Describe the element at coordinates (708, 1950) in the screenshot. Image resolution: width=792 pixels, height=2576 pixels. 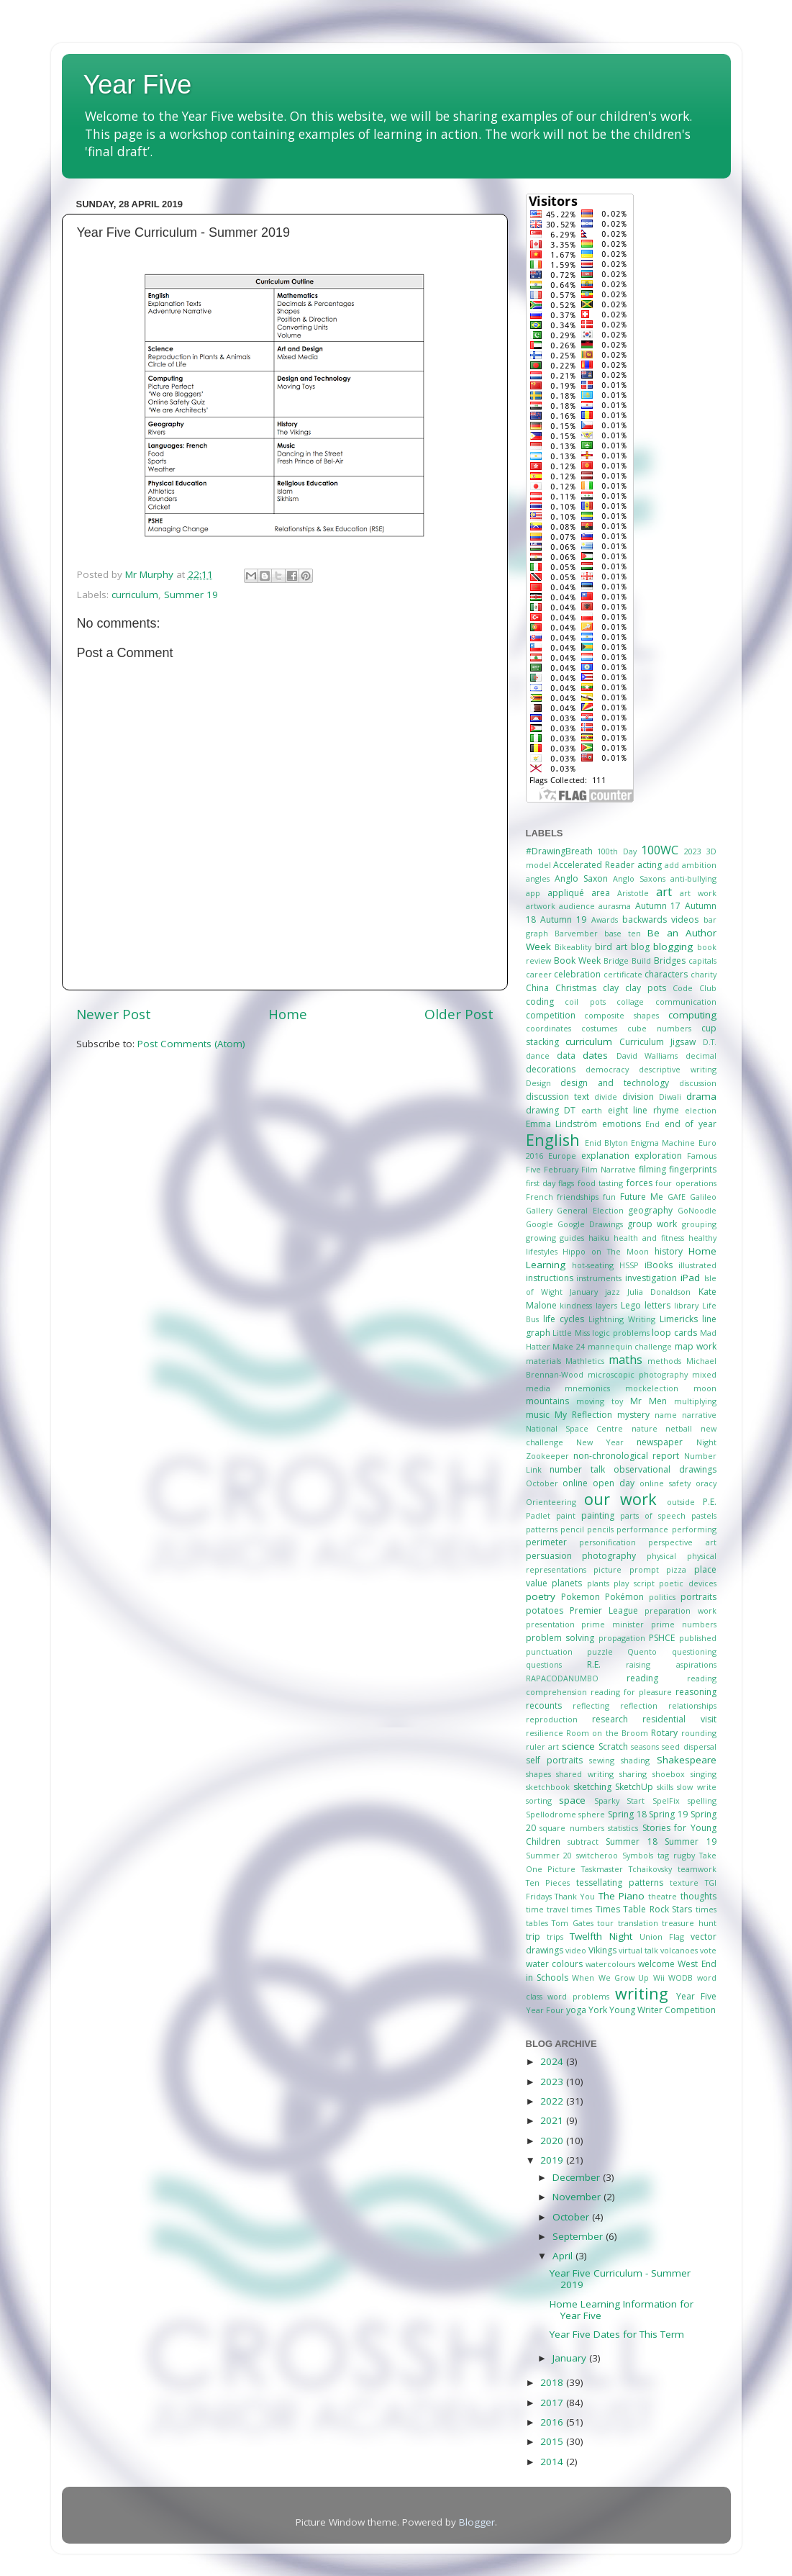
I see `vote` at that location.